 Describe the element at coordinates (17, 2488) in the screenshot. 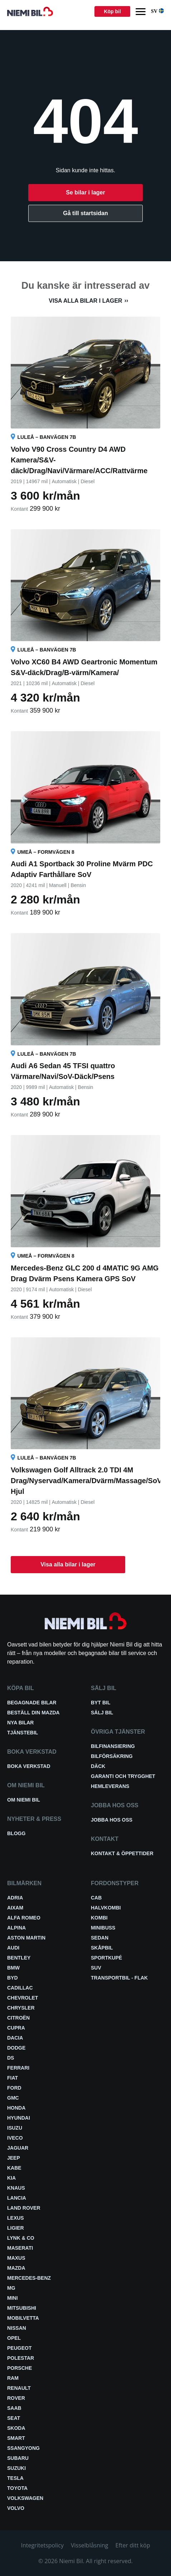

I see `Toyota` at that location.